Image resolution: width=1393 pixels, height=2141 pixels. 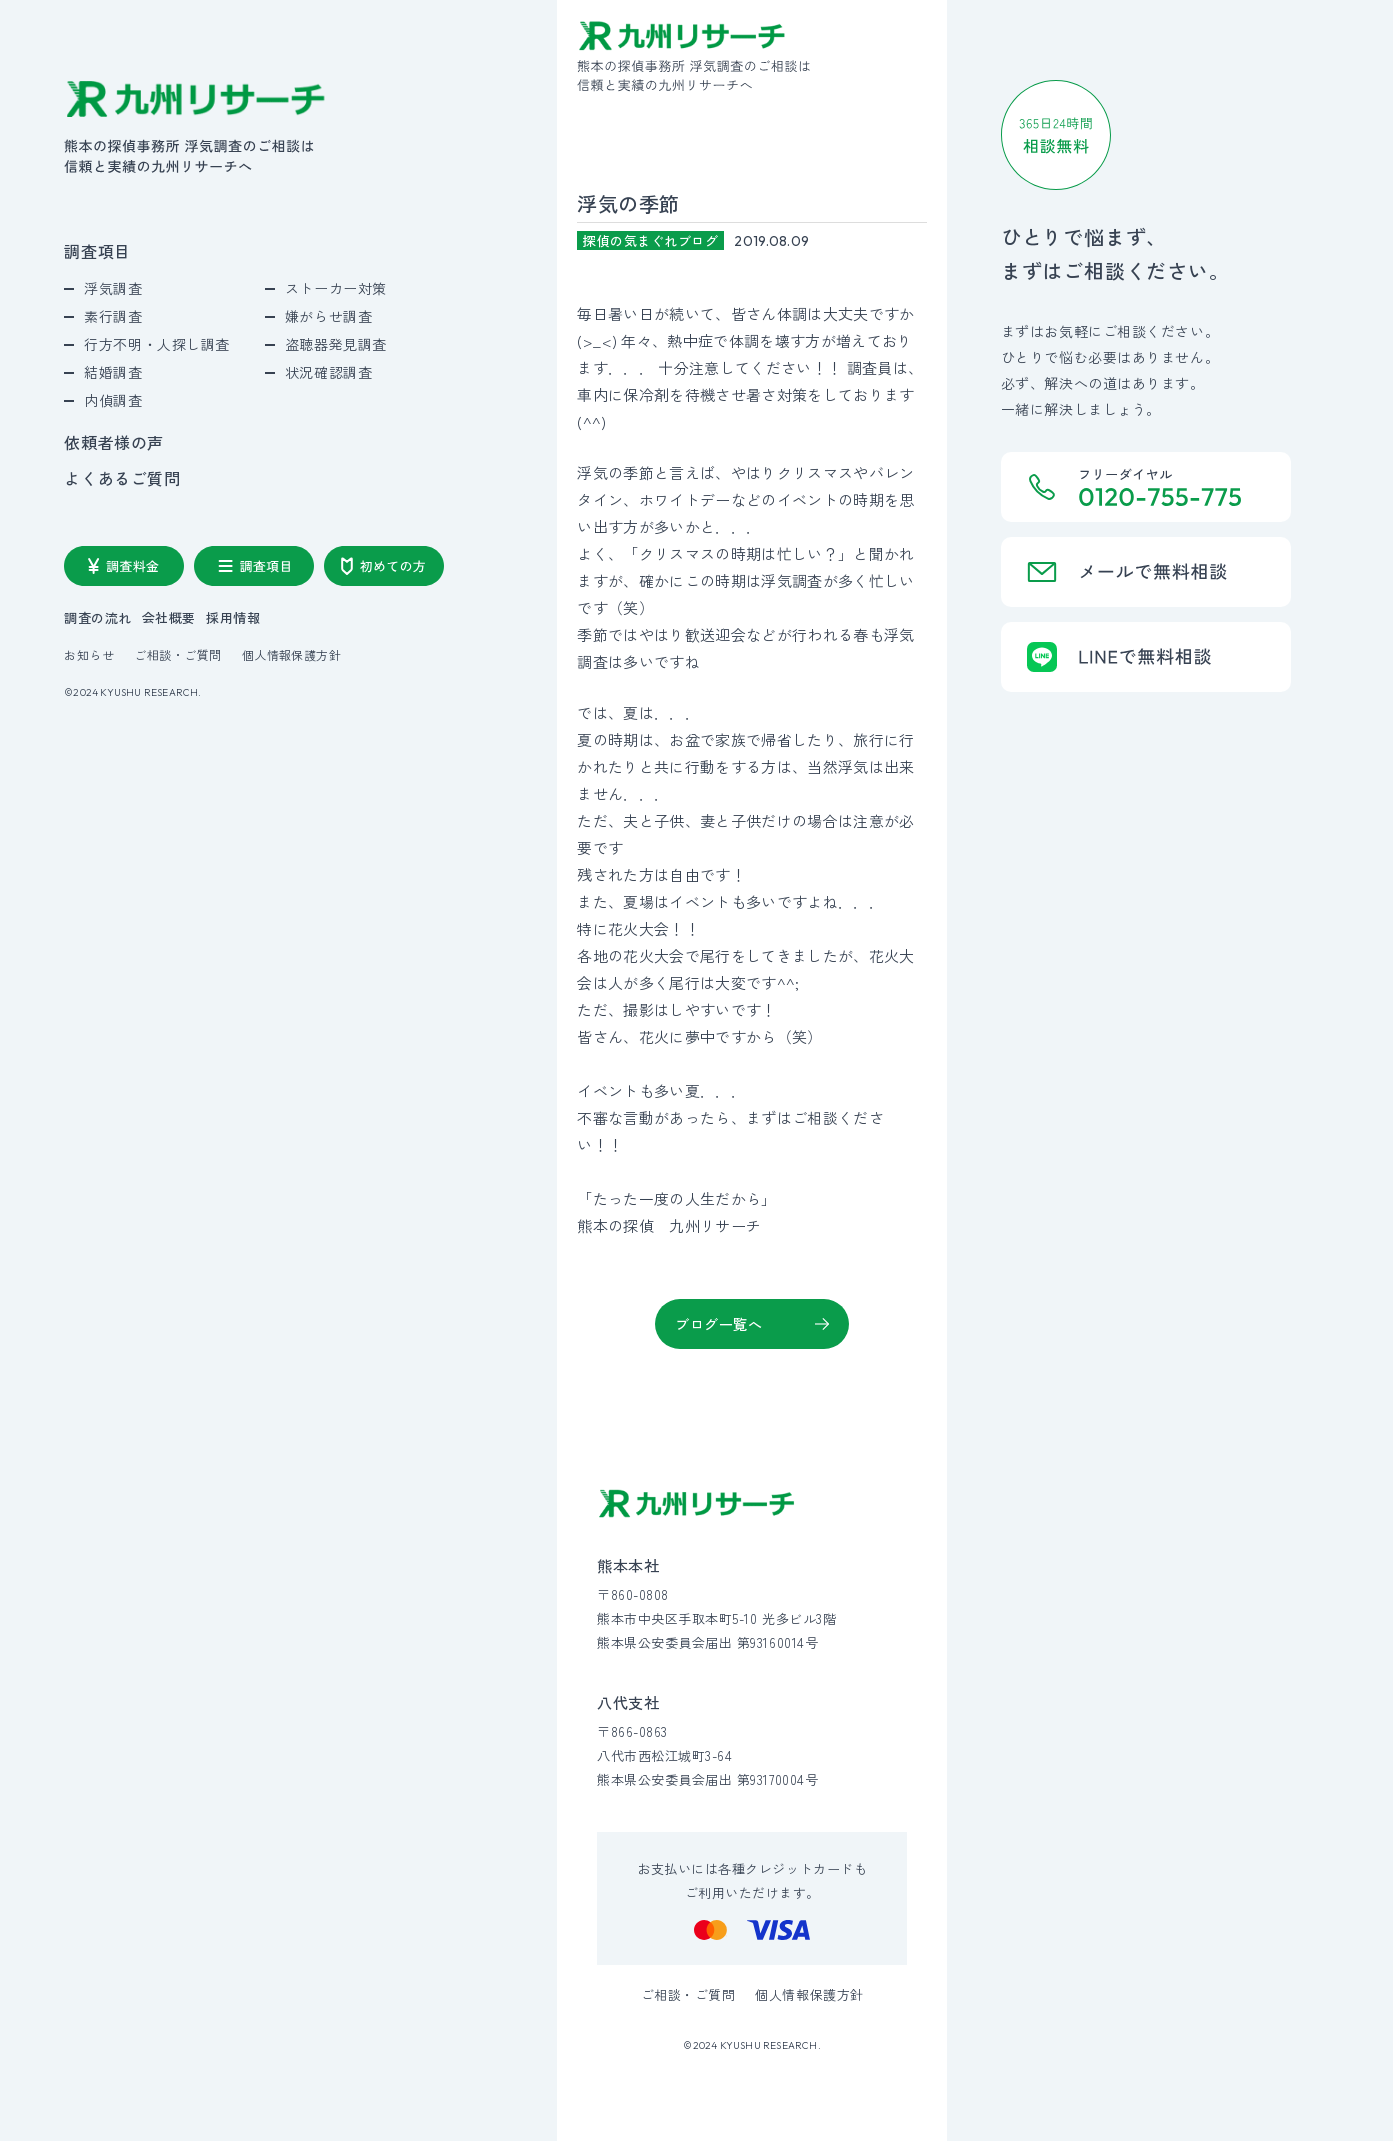 I want to click on 嫌がらせ調査, so click(x=328, y=316).